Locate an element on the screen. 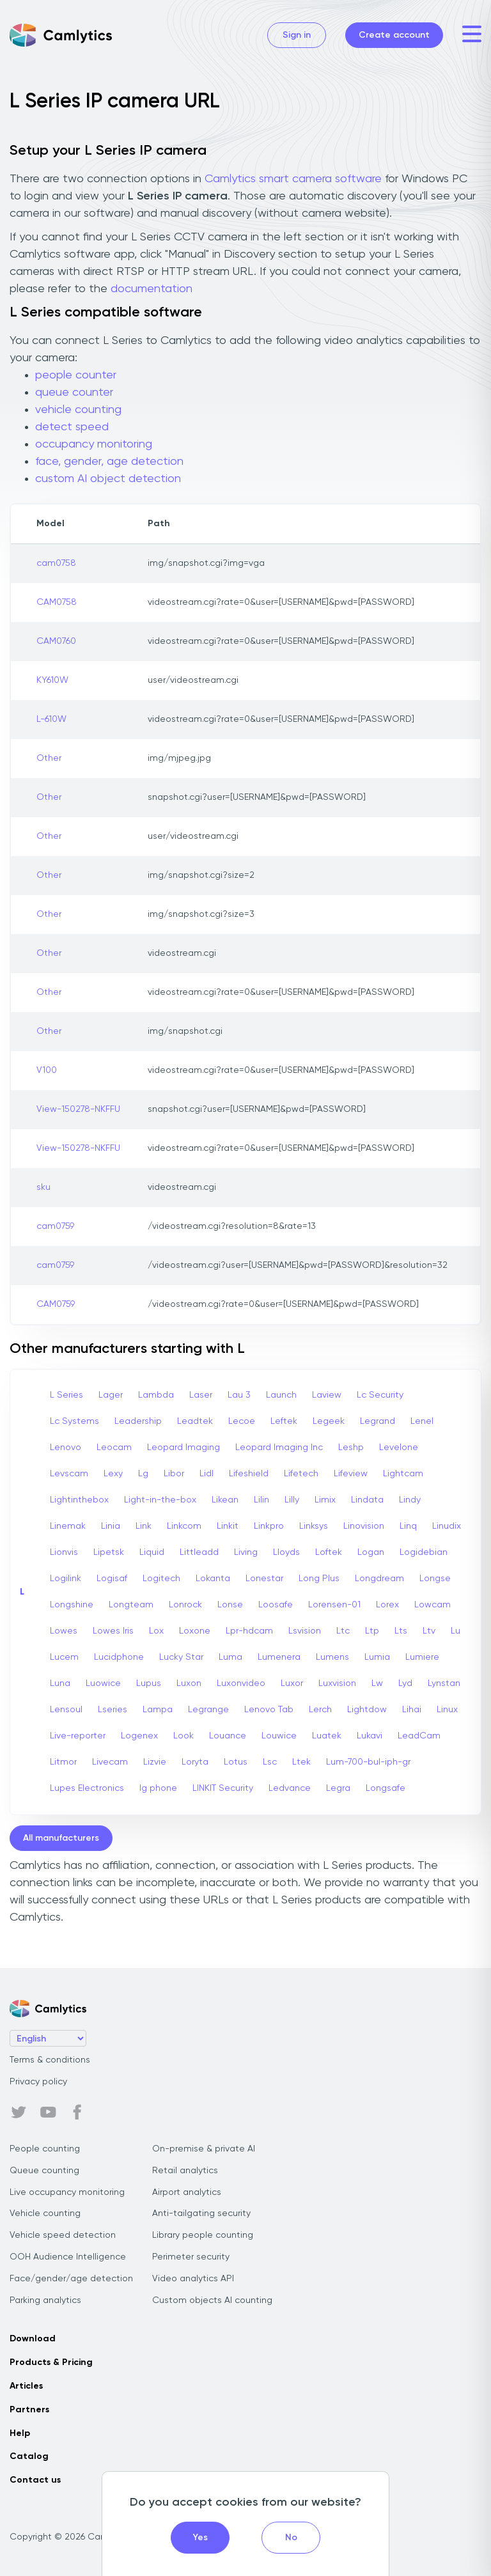  Logisaf is located at coordinates (112, 1578).